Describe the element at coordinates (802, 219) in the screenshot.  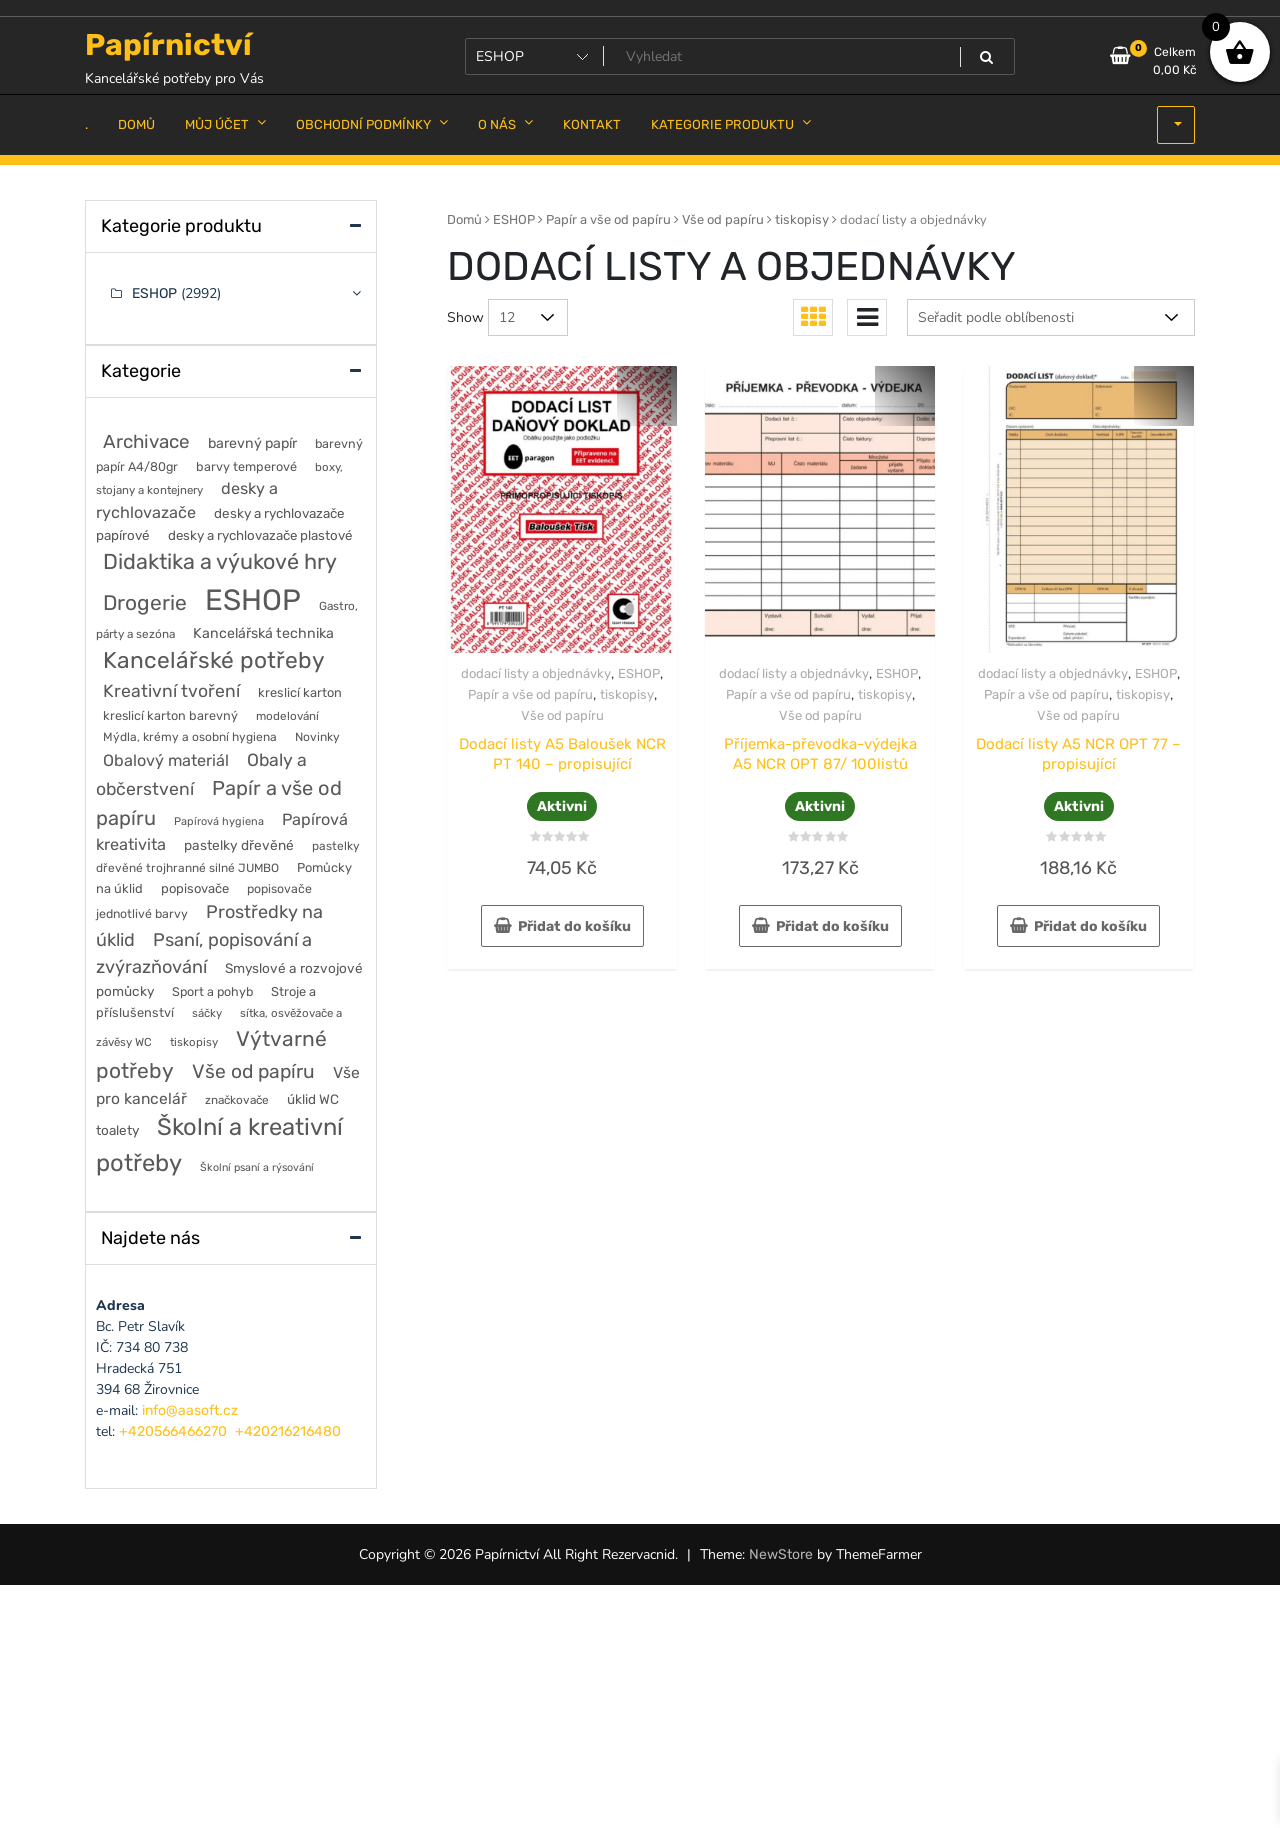
I see `tiskopisy` at that location.